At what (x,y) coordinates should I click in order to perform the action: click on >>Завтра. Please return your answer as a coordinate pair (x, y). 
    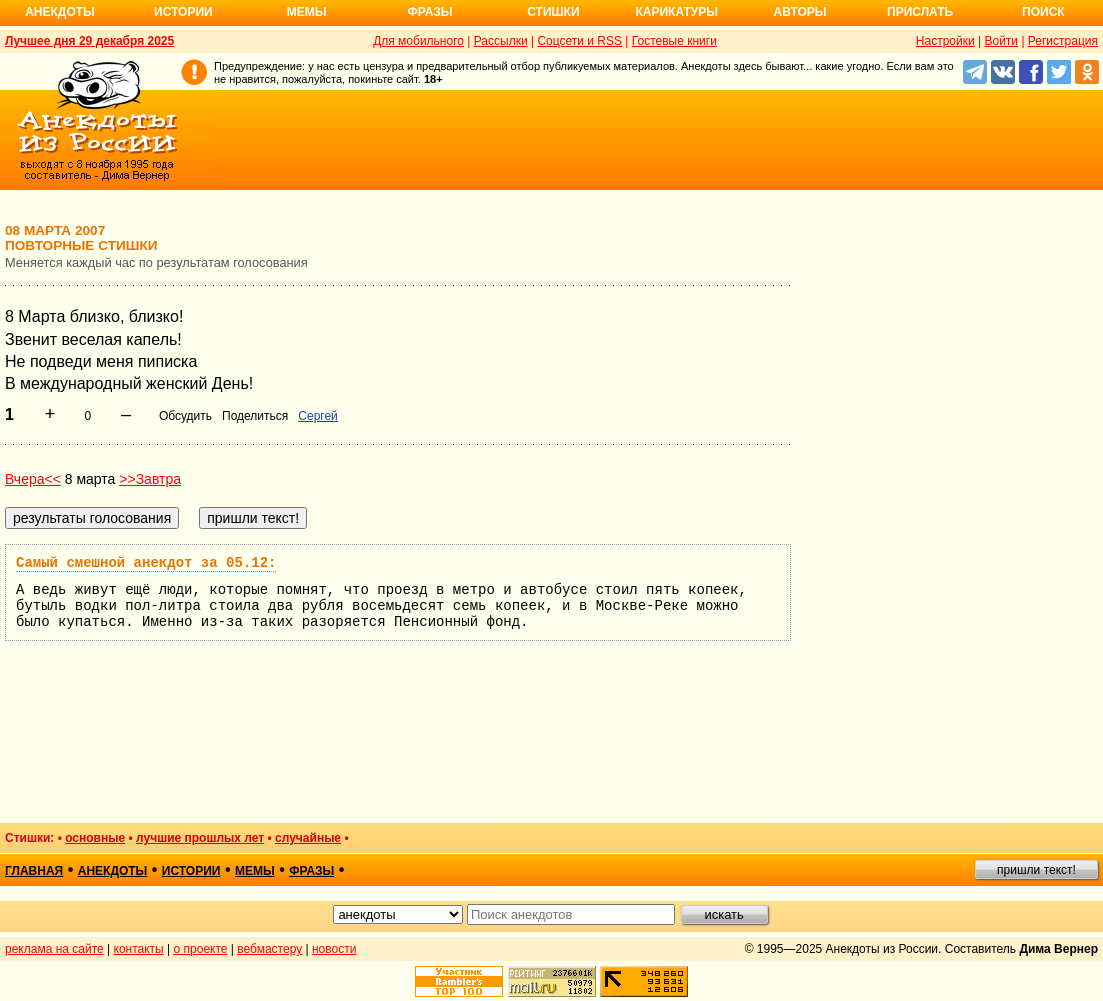
    Looking at the image, I should click on (150, 479).